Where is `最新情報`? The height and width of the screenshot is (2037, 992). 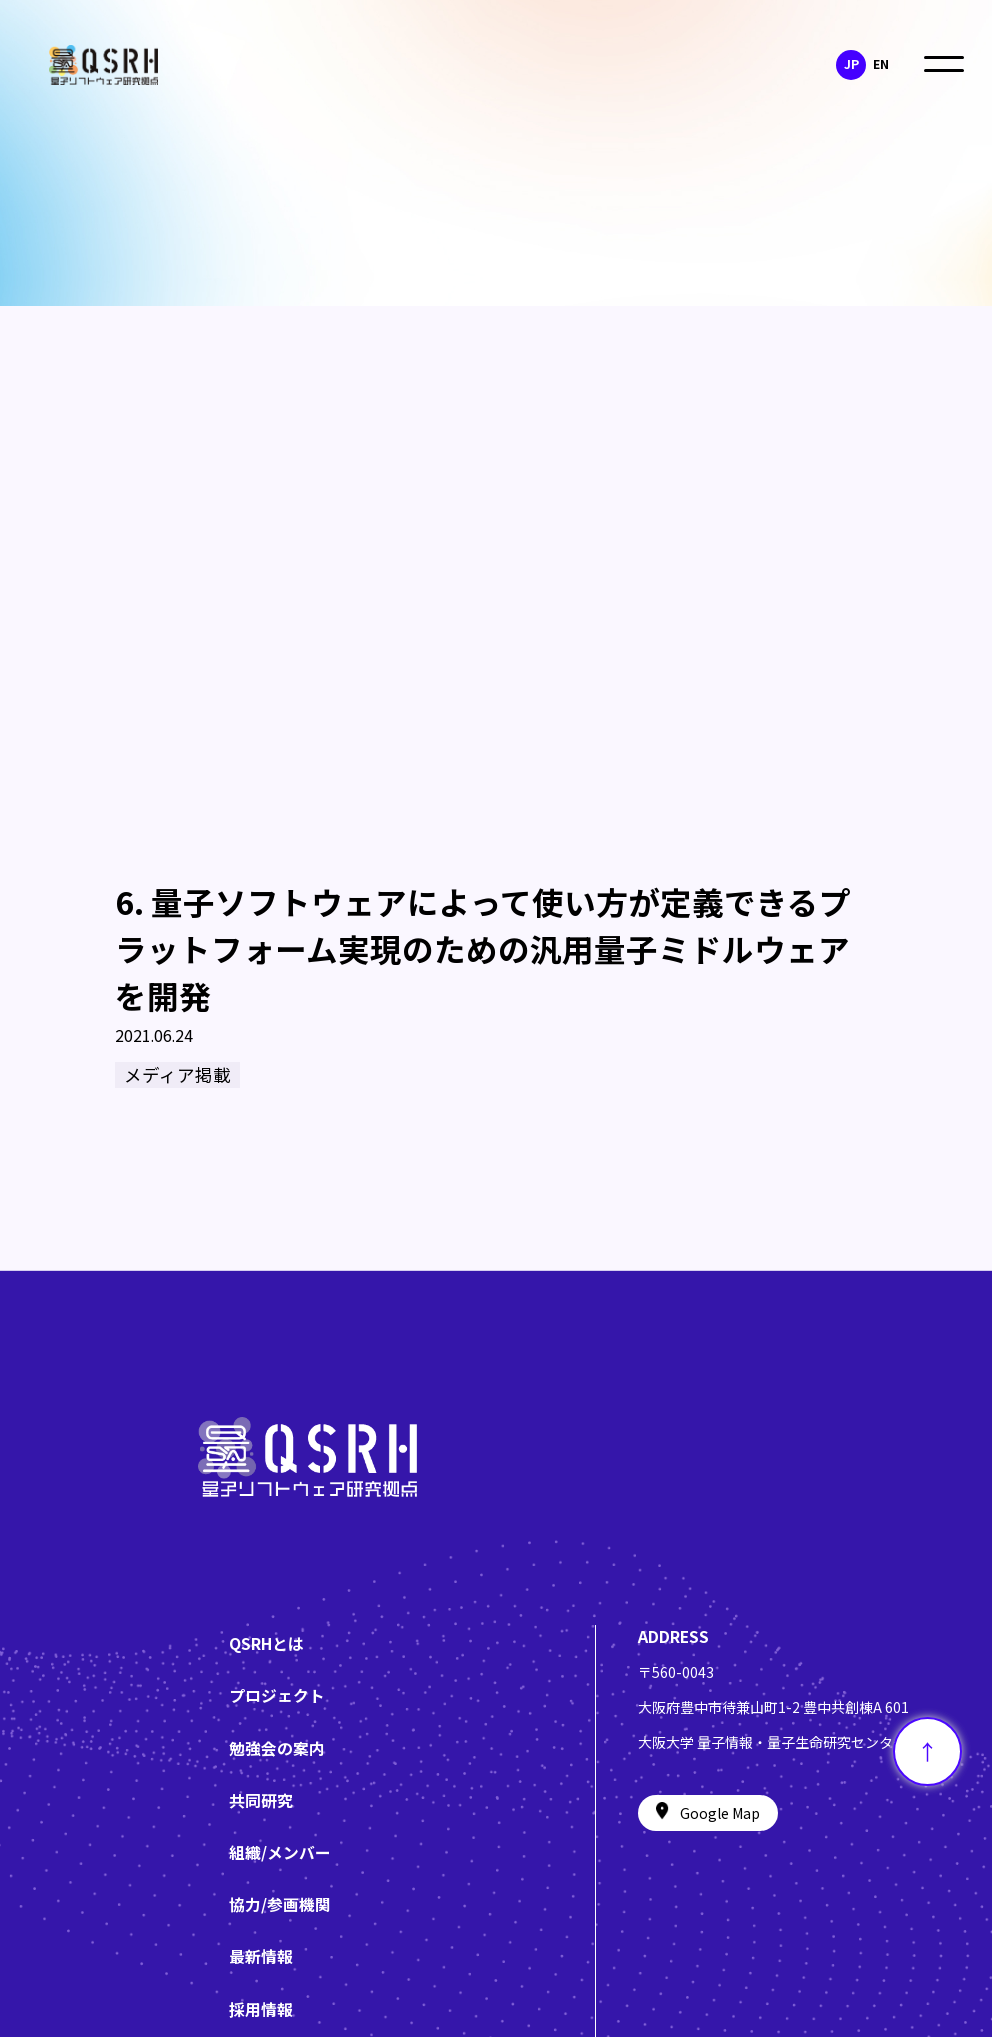 最新情報 is located at coordinates (261, 1956).